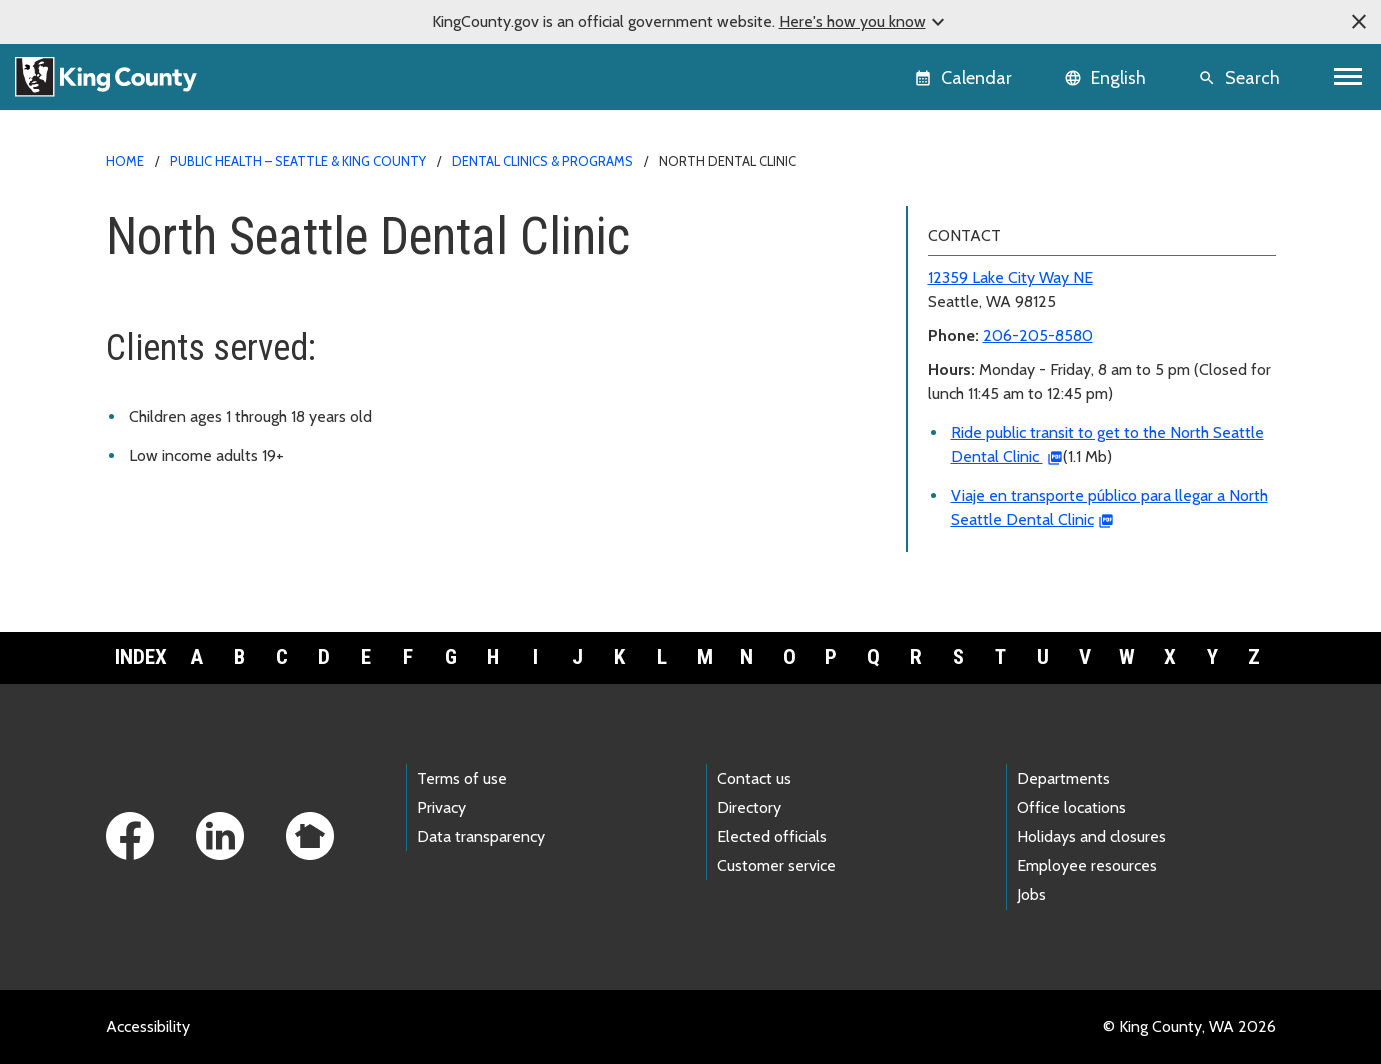  I want to click on Data transparency, so click(481, 836).